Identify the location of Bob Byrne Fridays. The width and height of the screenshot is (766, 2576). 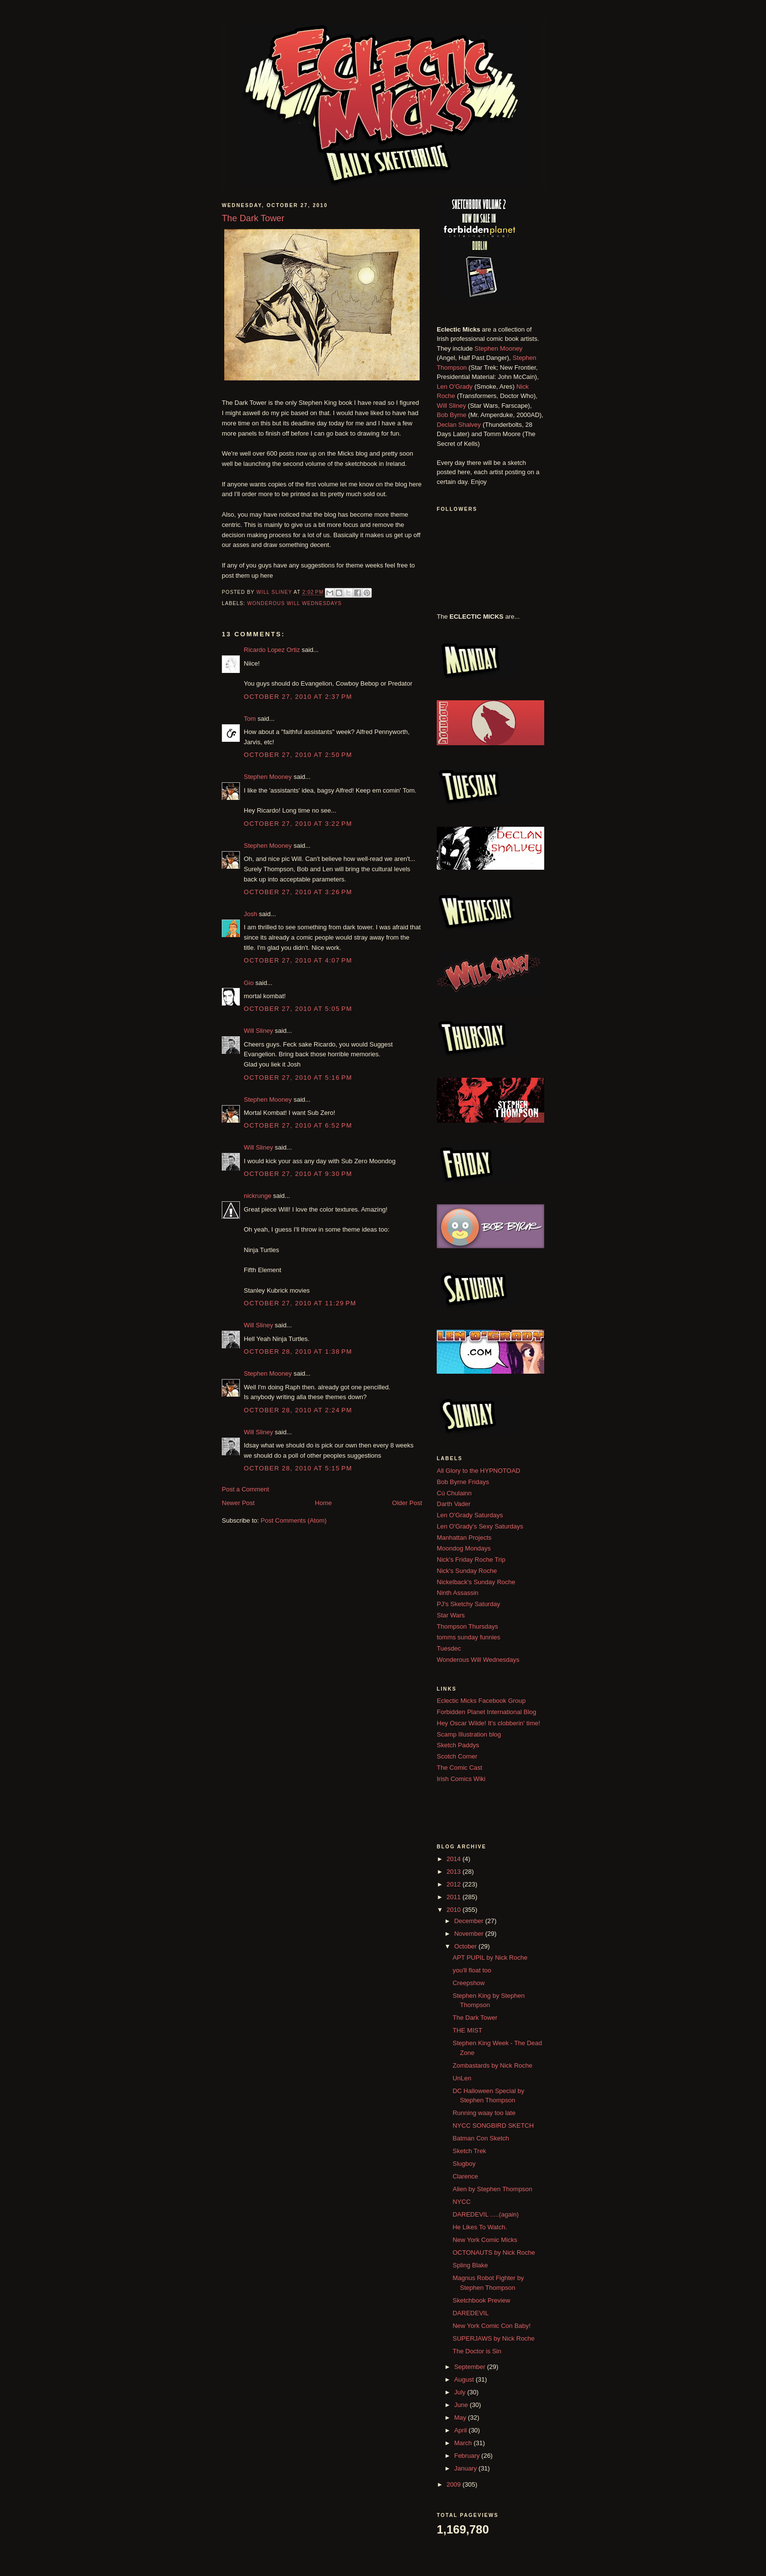
(463, 1482).